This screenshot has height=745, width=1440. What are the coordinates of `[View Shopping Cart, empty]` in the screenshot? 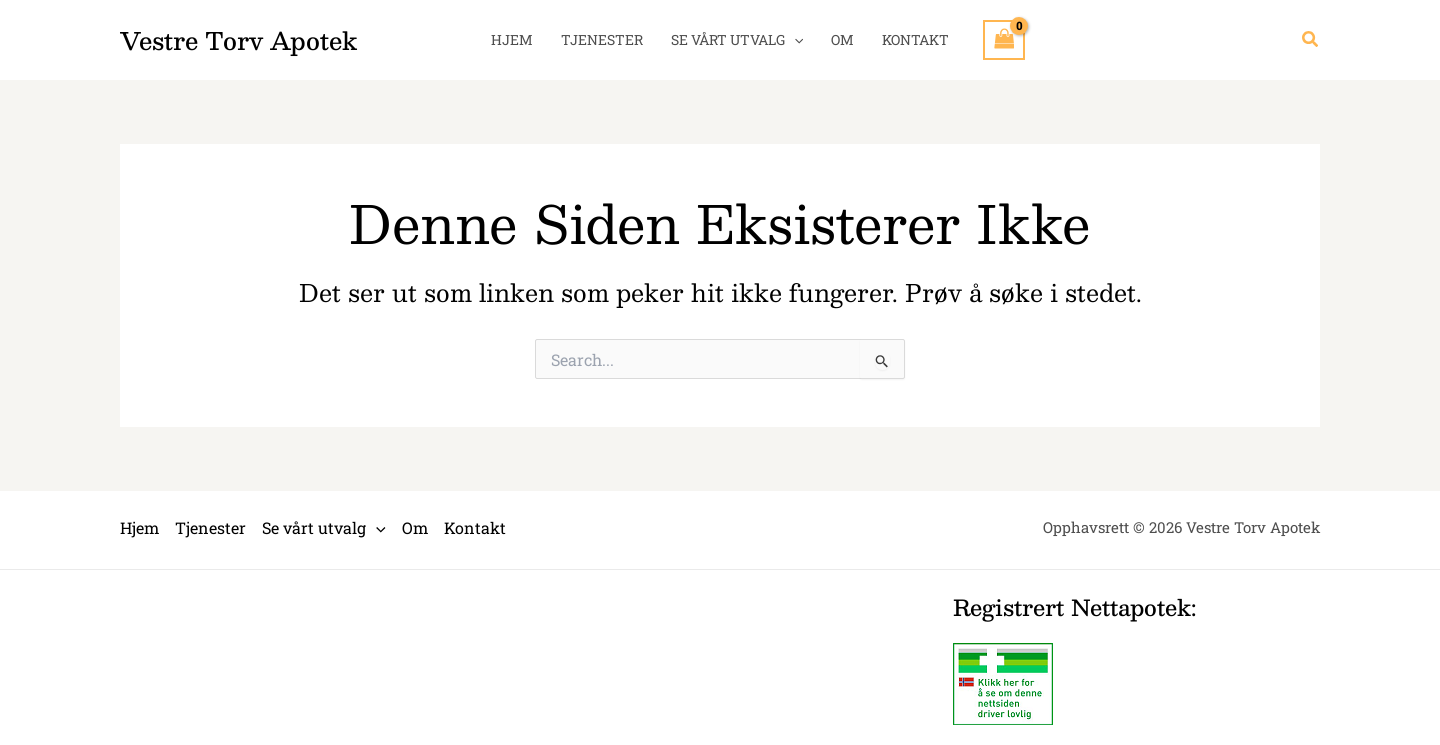 It's located at (1004, 40).